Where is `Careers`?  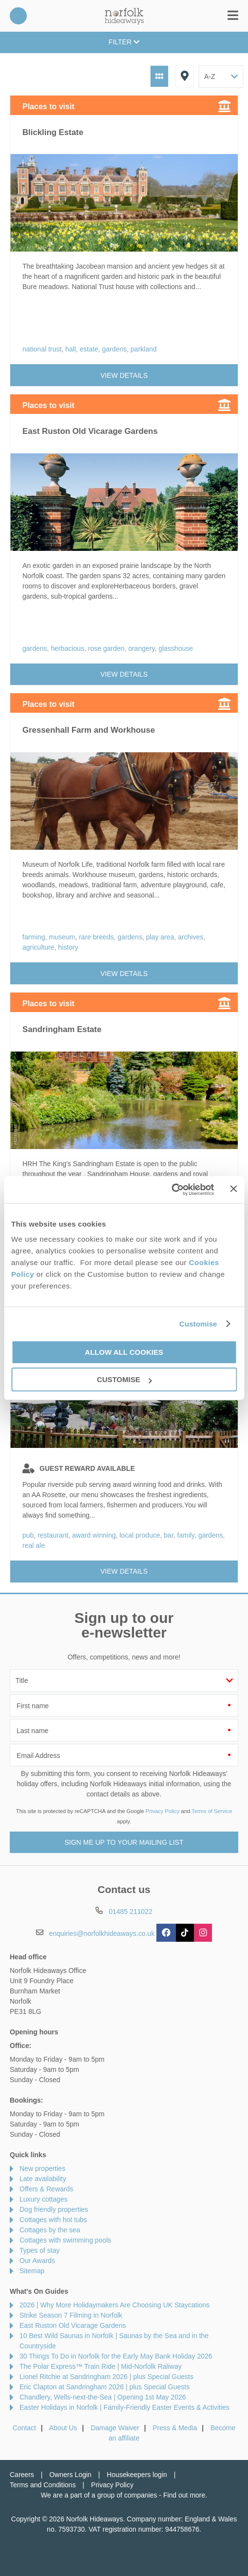 Careers is located at coordinates (22, 2474).